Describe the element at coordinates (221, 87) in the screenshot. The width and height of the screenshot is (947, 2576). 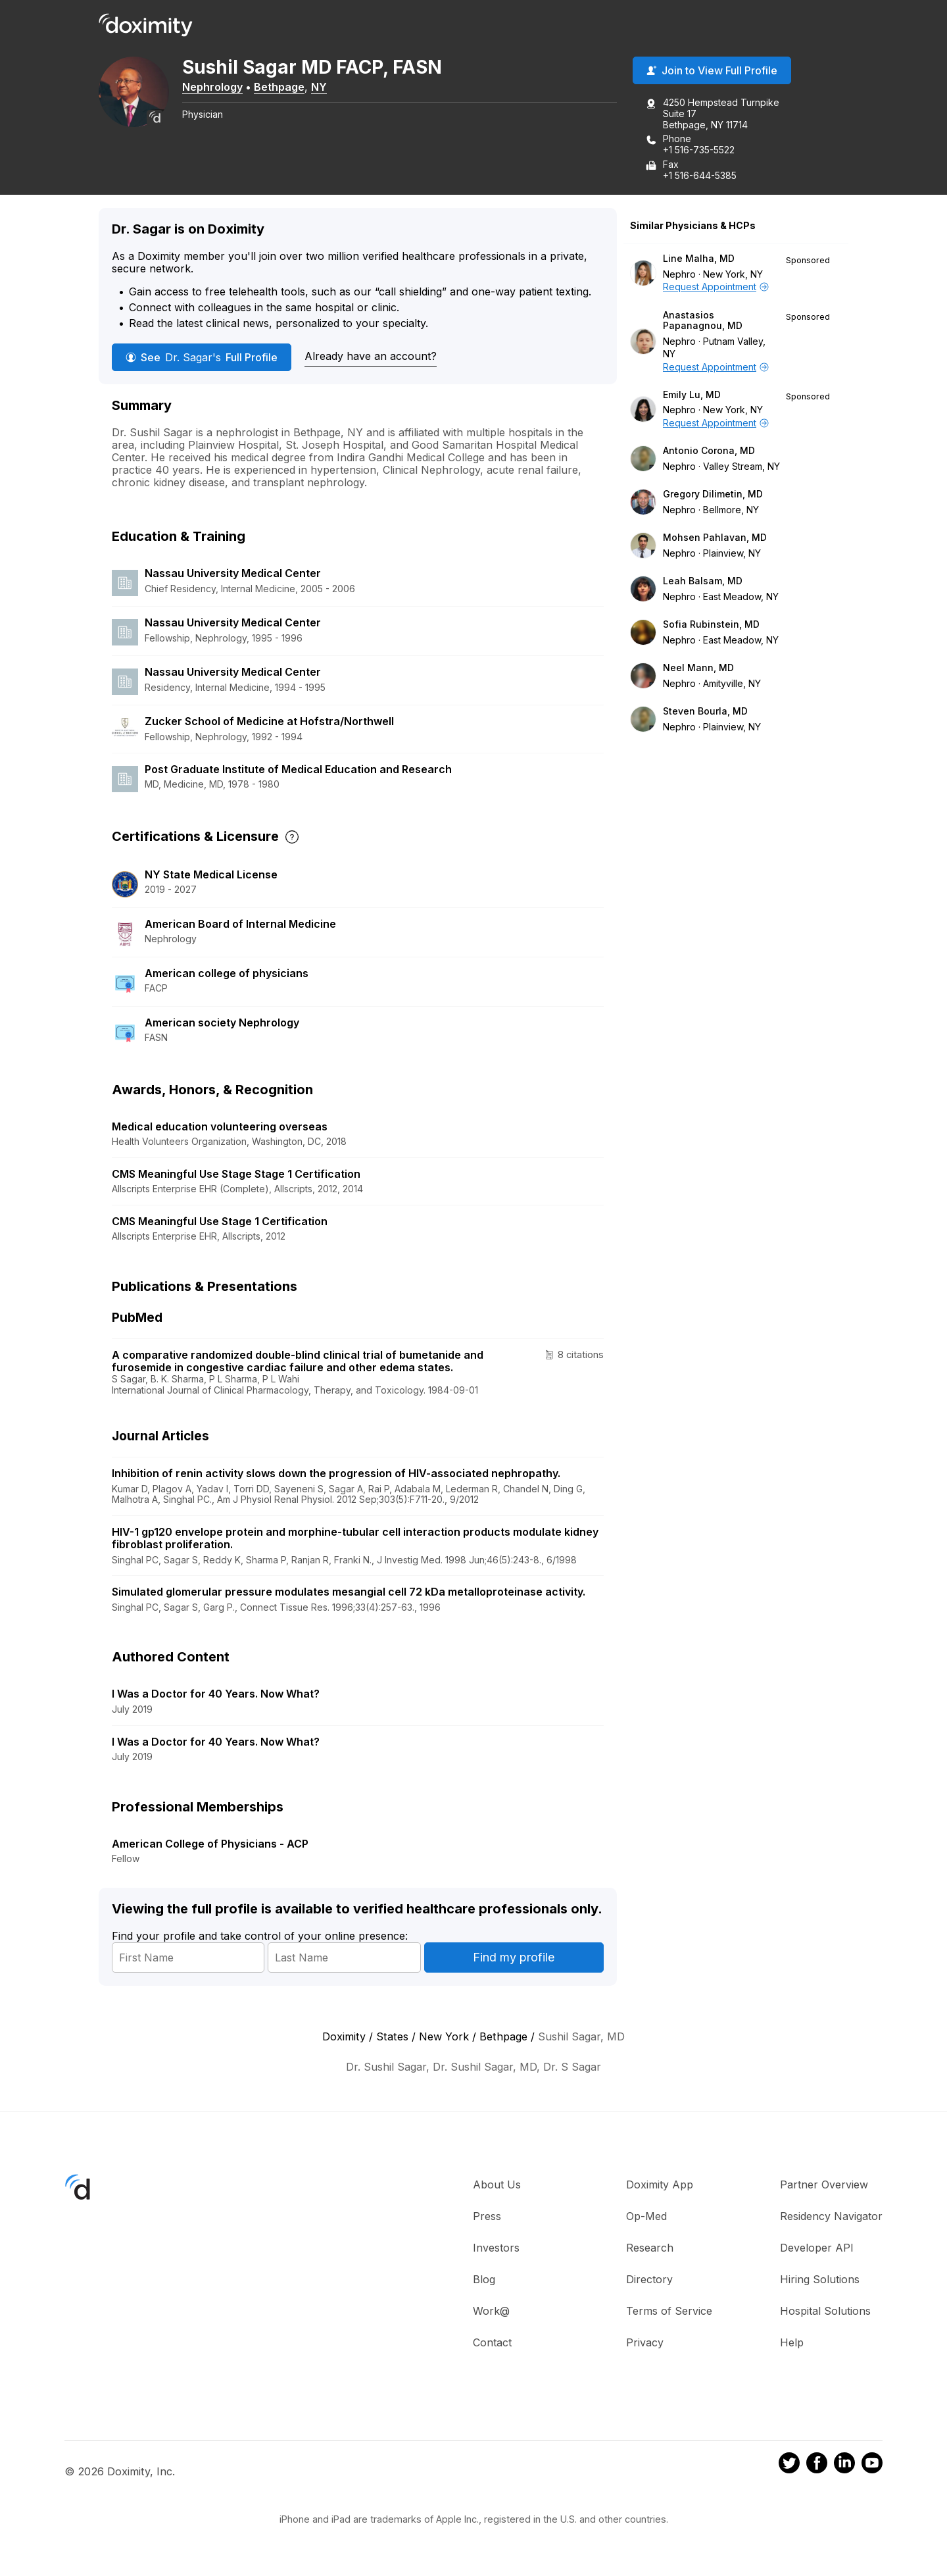
I see `Nephrology` at that location.